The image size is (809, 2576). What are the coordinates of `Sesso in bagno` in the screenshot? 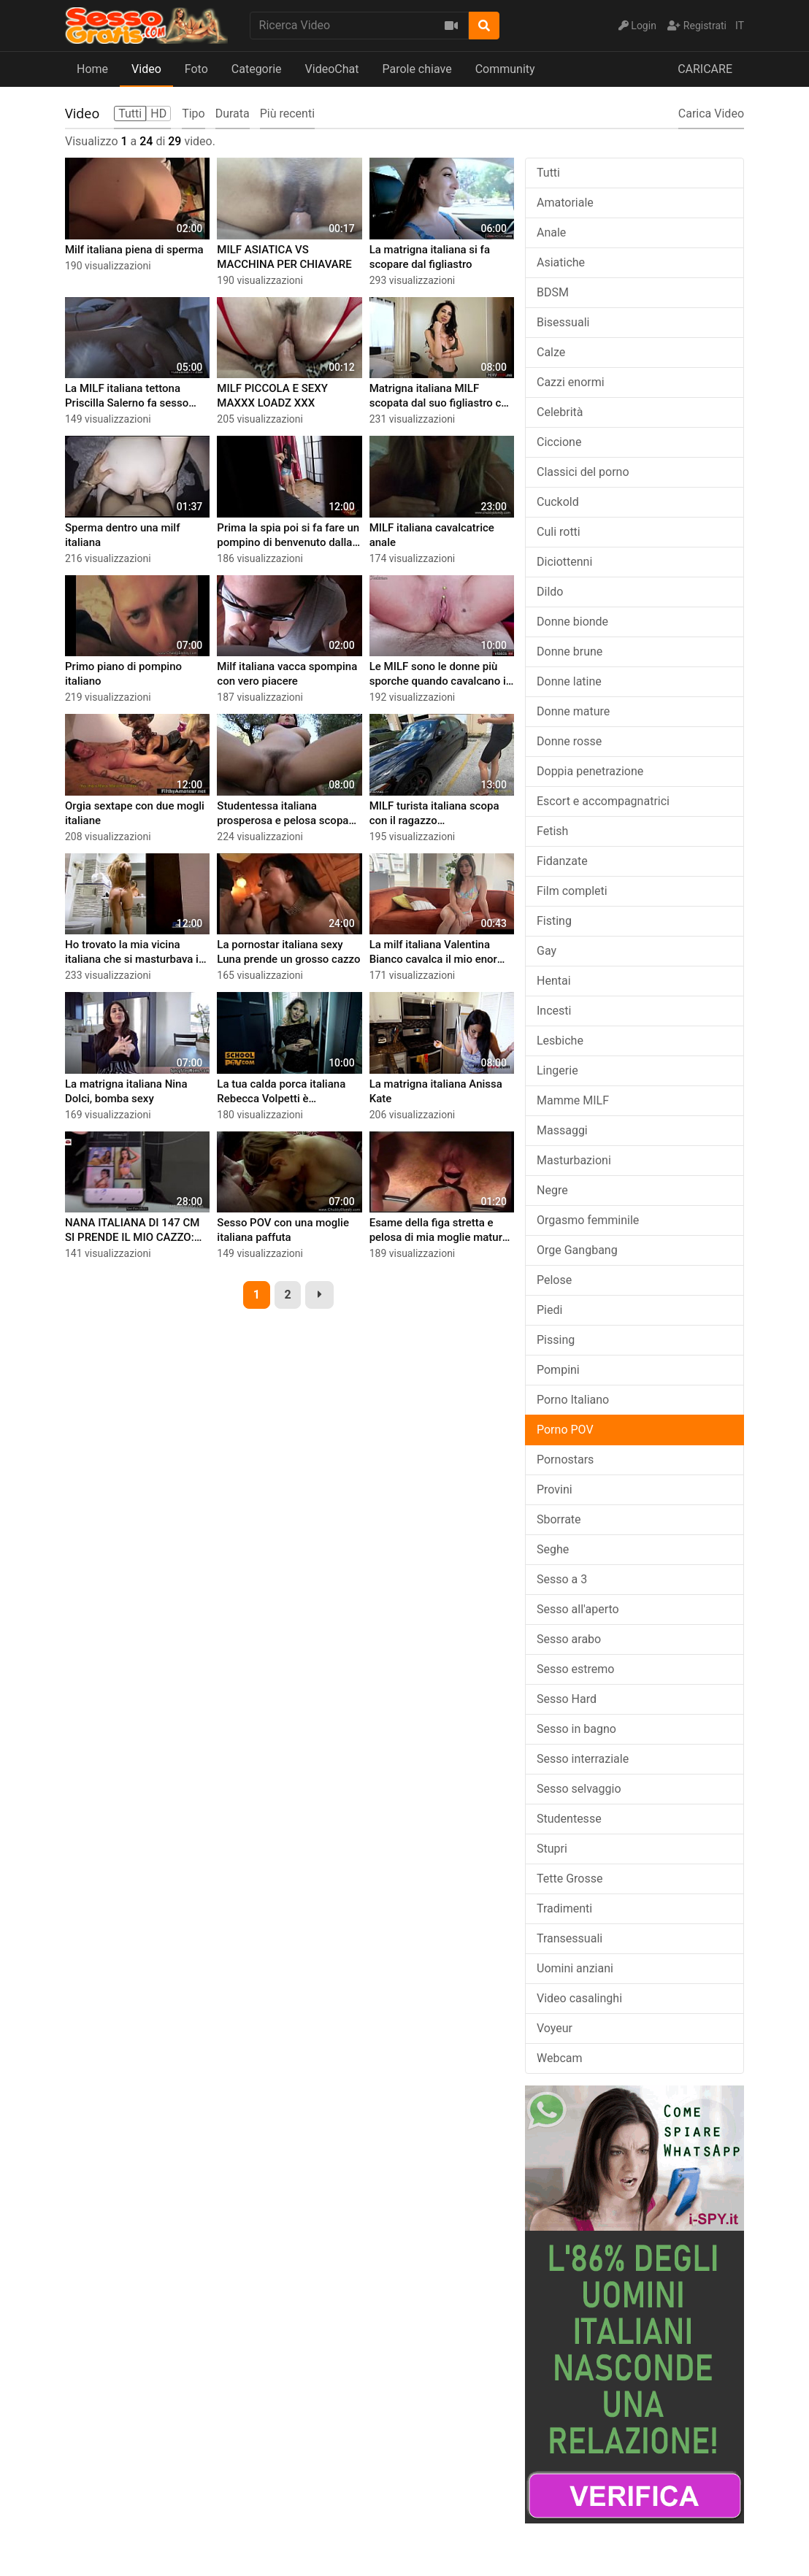 It's located at (576, 1729).